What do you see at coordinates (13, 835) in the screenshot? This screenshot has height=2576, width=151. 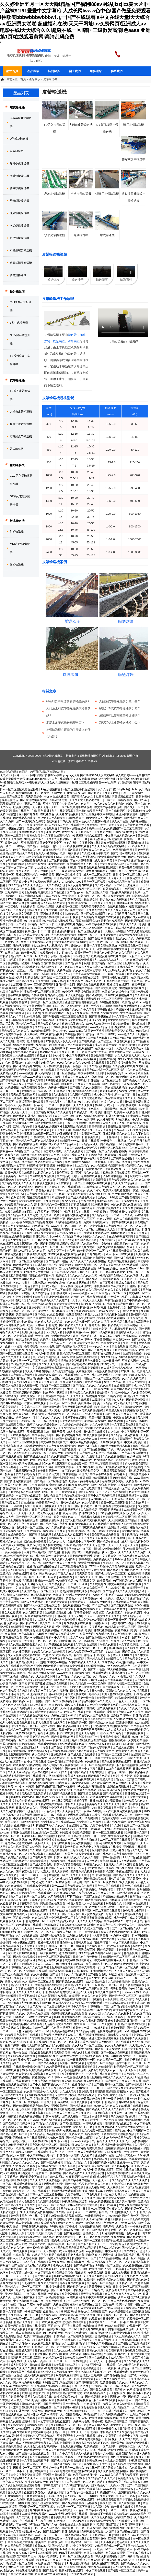 I see `国模一二三区` at bounding box center [13, 835].